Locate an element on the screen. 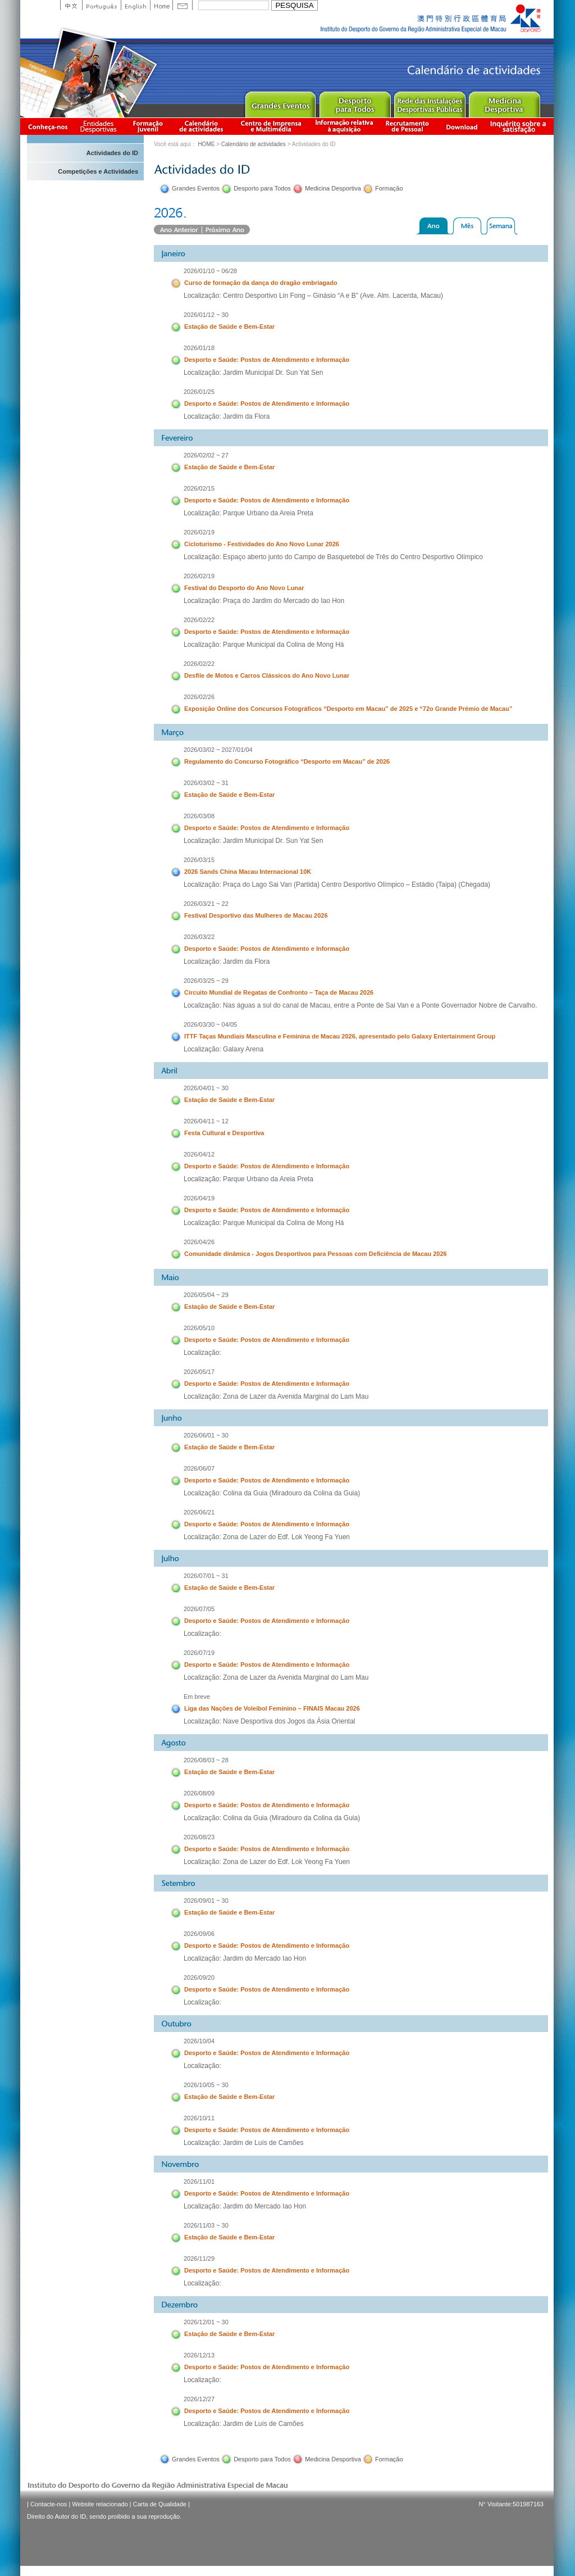  Recrutamento de Pessoal is located at coordinates (407, 126).